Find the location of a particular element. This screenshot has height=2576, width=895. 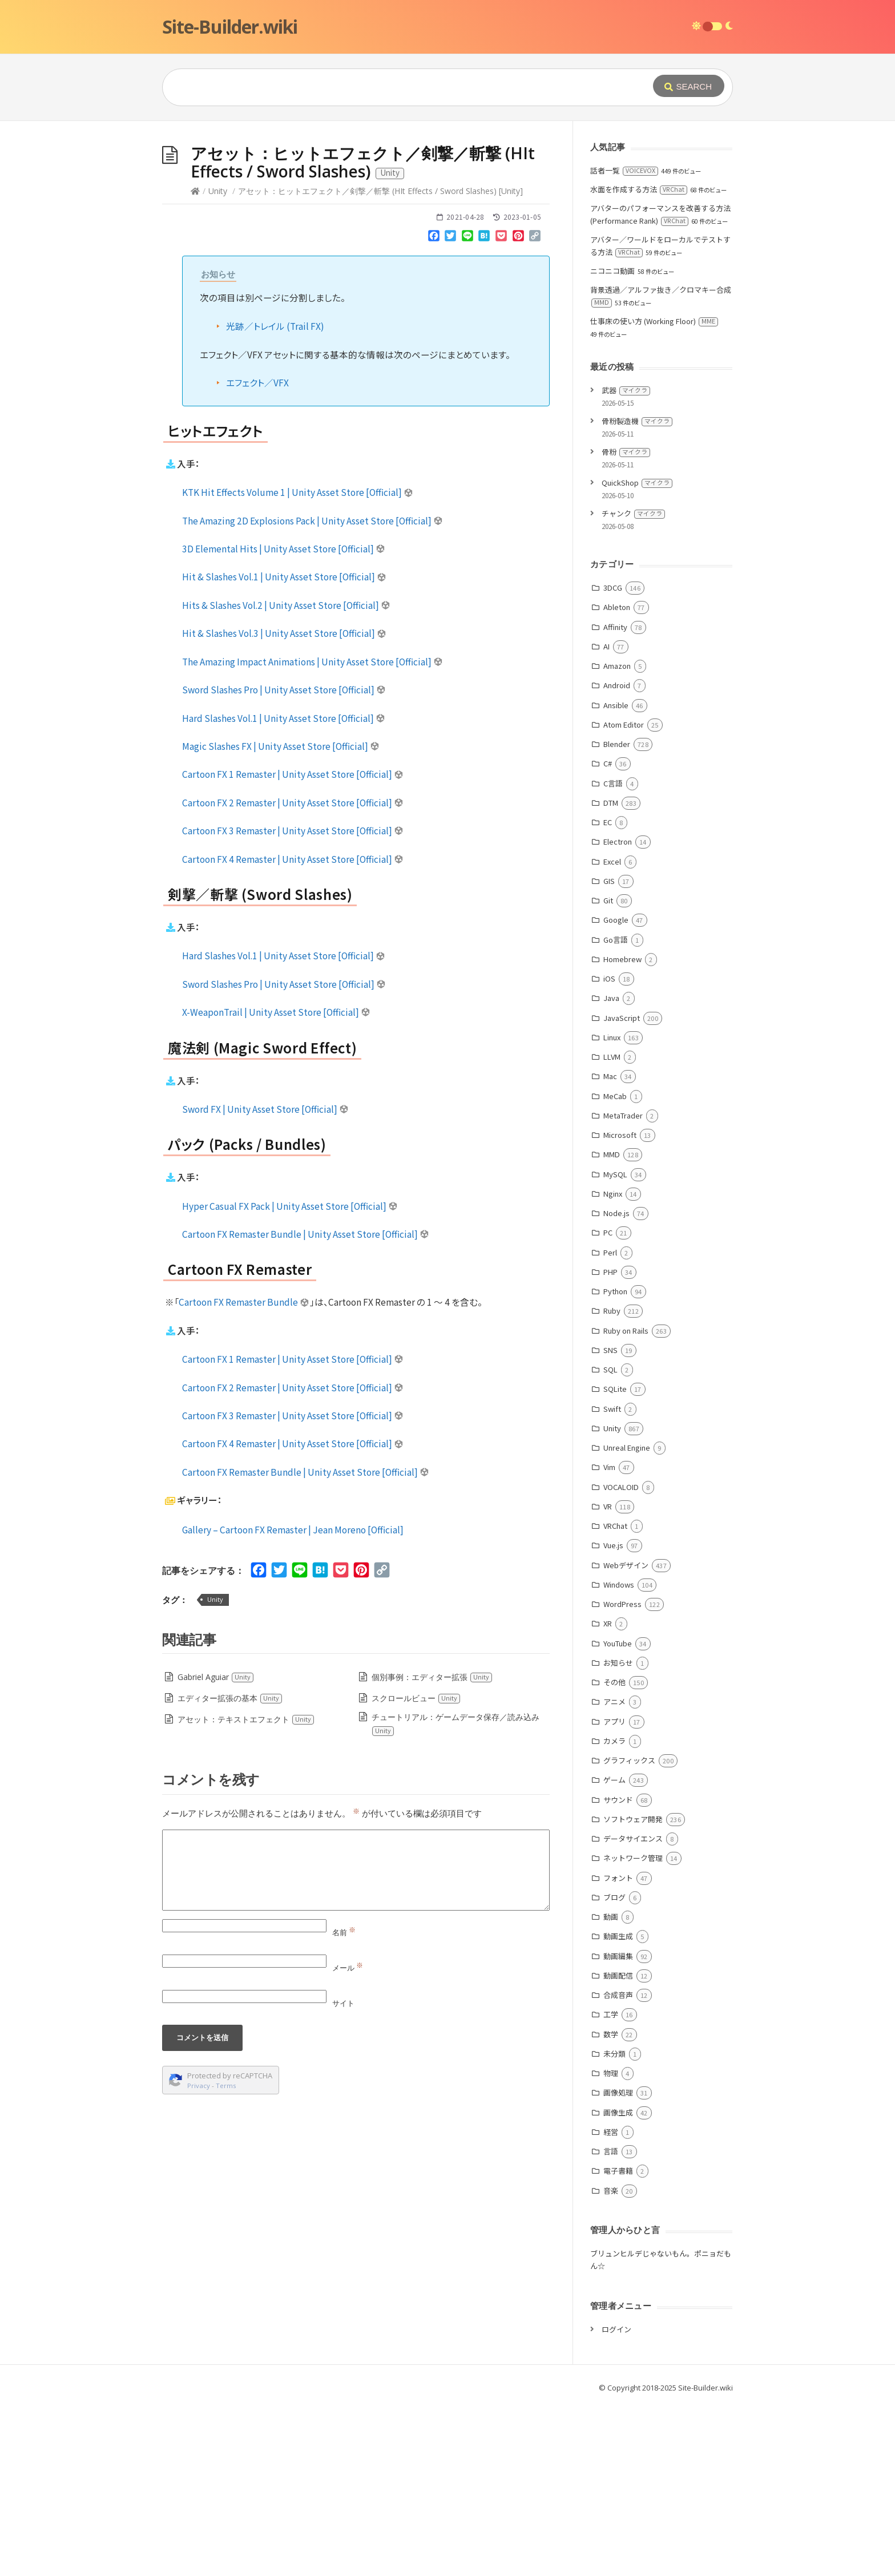

グラフィックス is located at coordinates (629, 1931).